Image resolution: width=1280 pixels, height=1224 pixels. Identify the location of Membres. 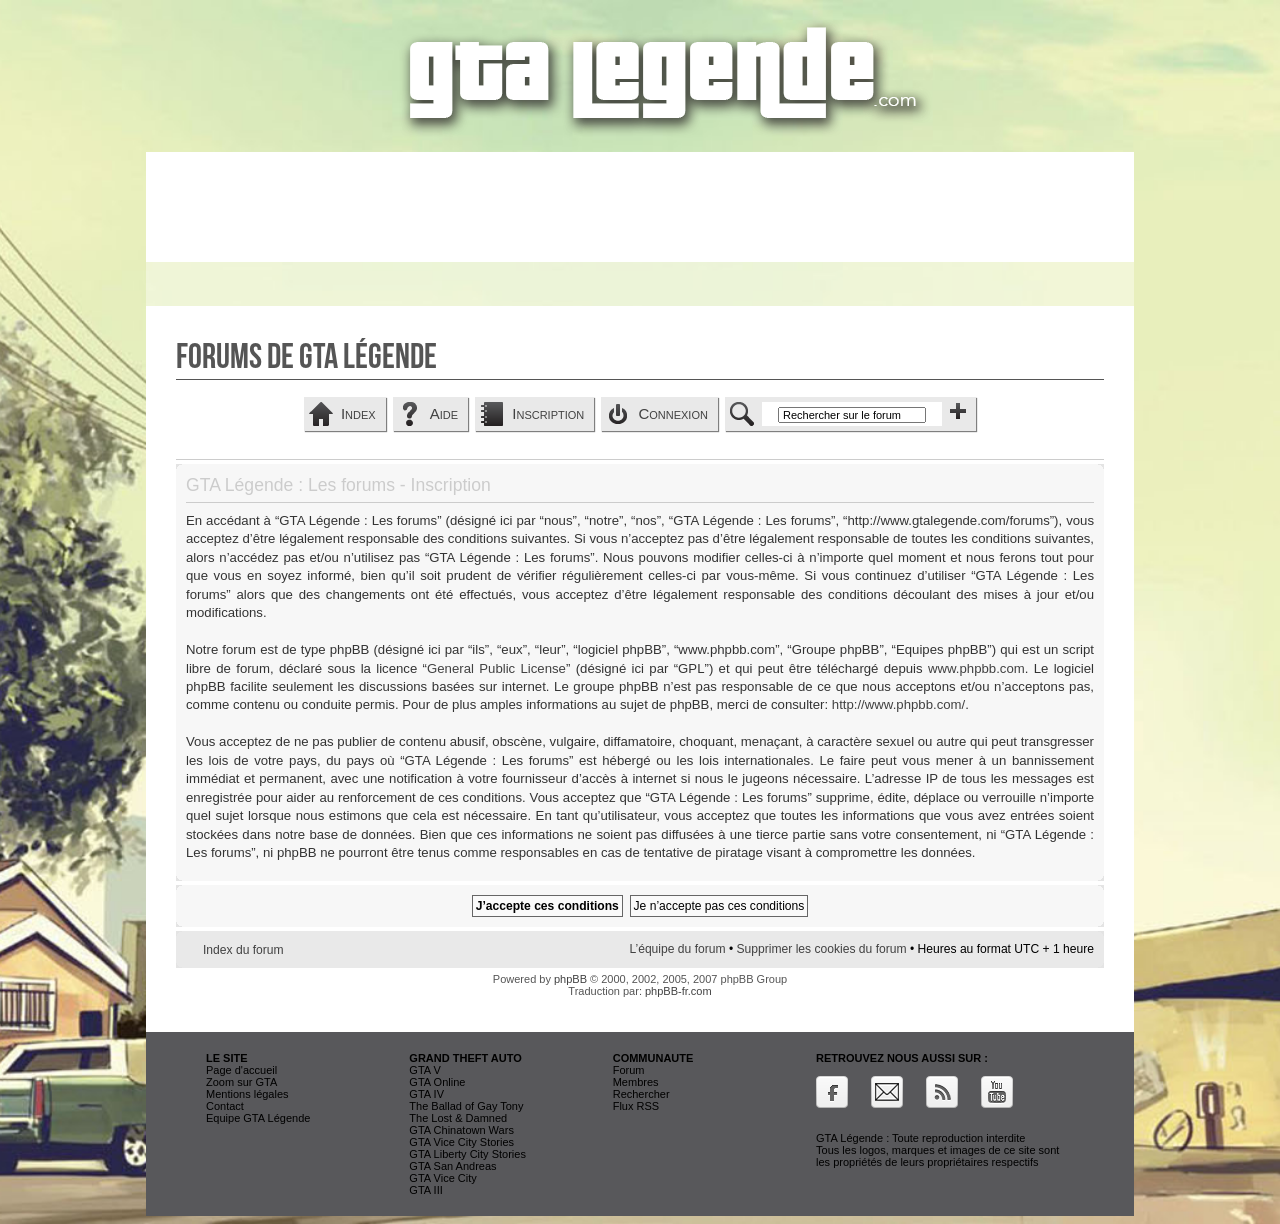
(636, 1082).